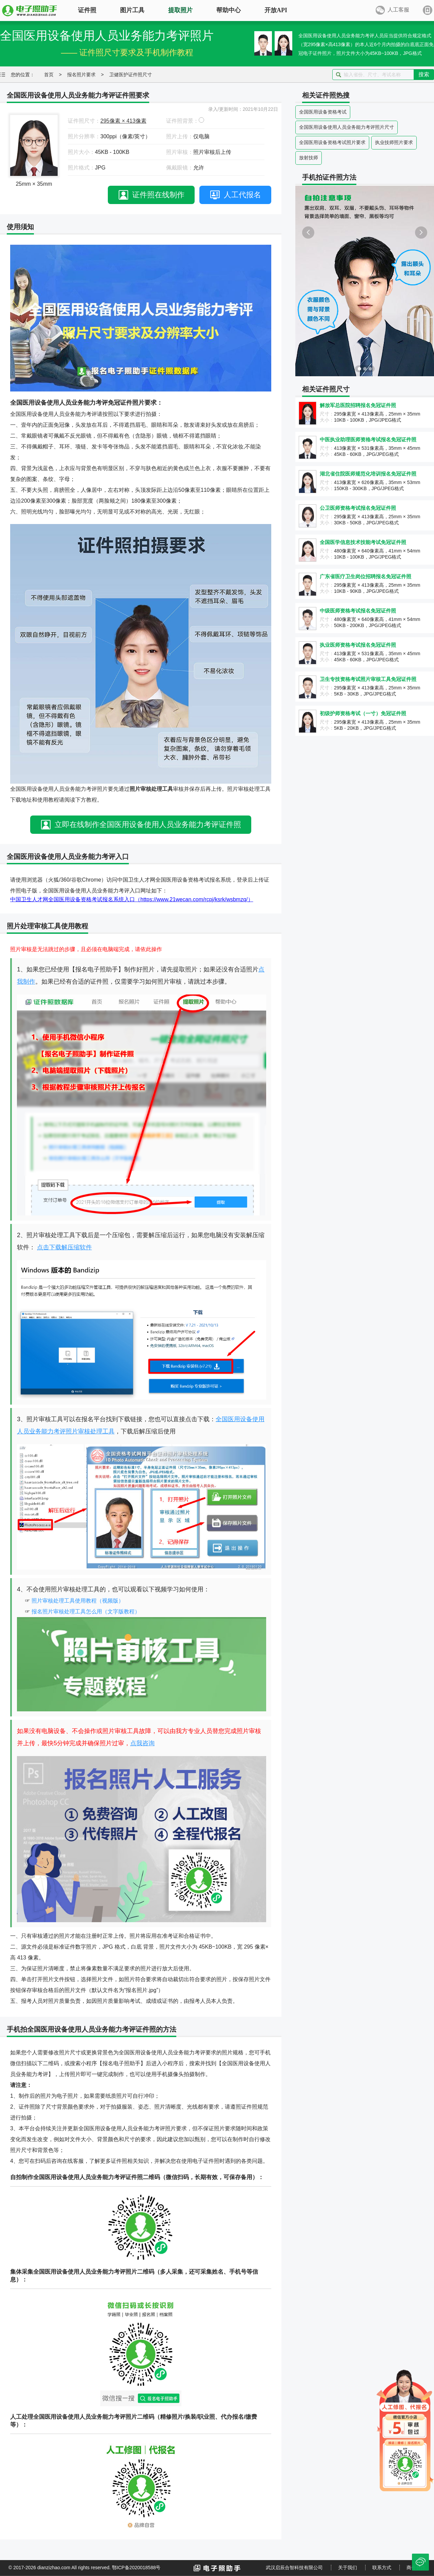 The width and height of the screenshot is (434, 2576). What do you see at coordinates (358, 610) in the screenshot?
I see `中级医师资格考试报名免冠证件照` at bounding box center [358, 610].